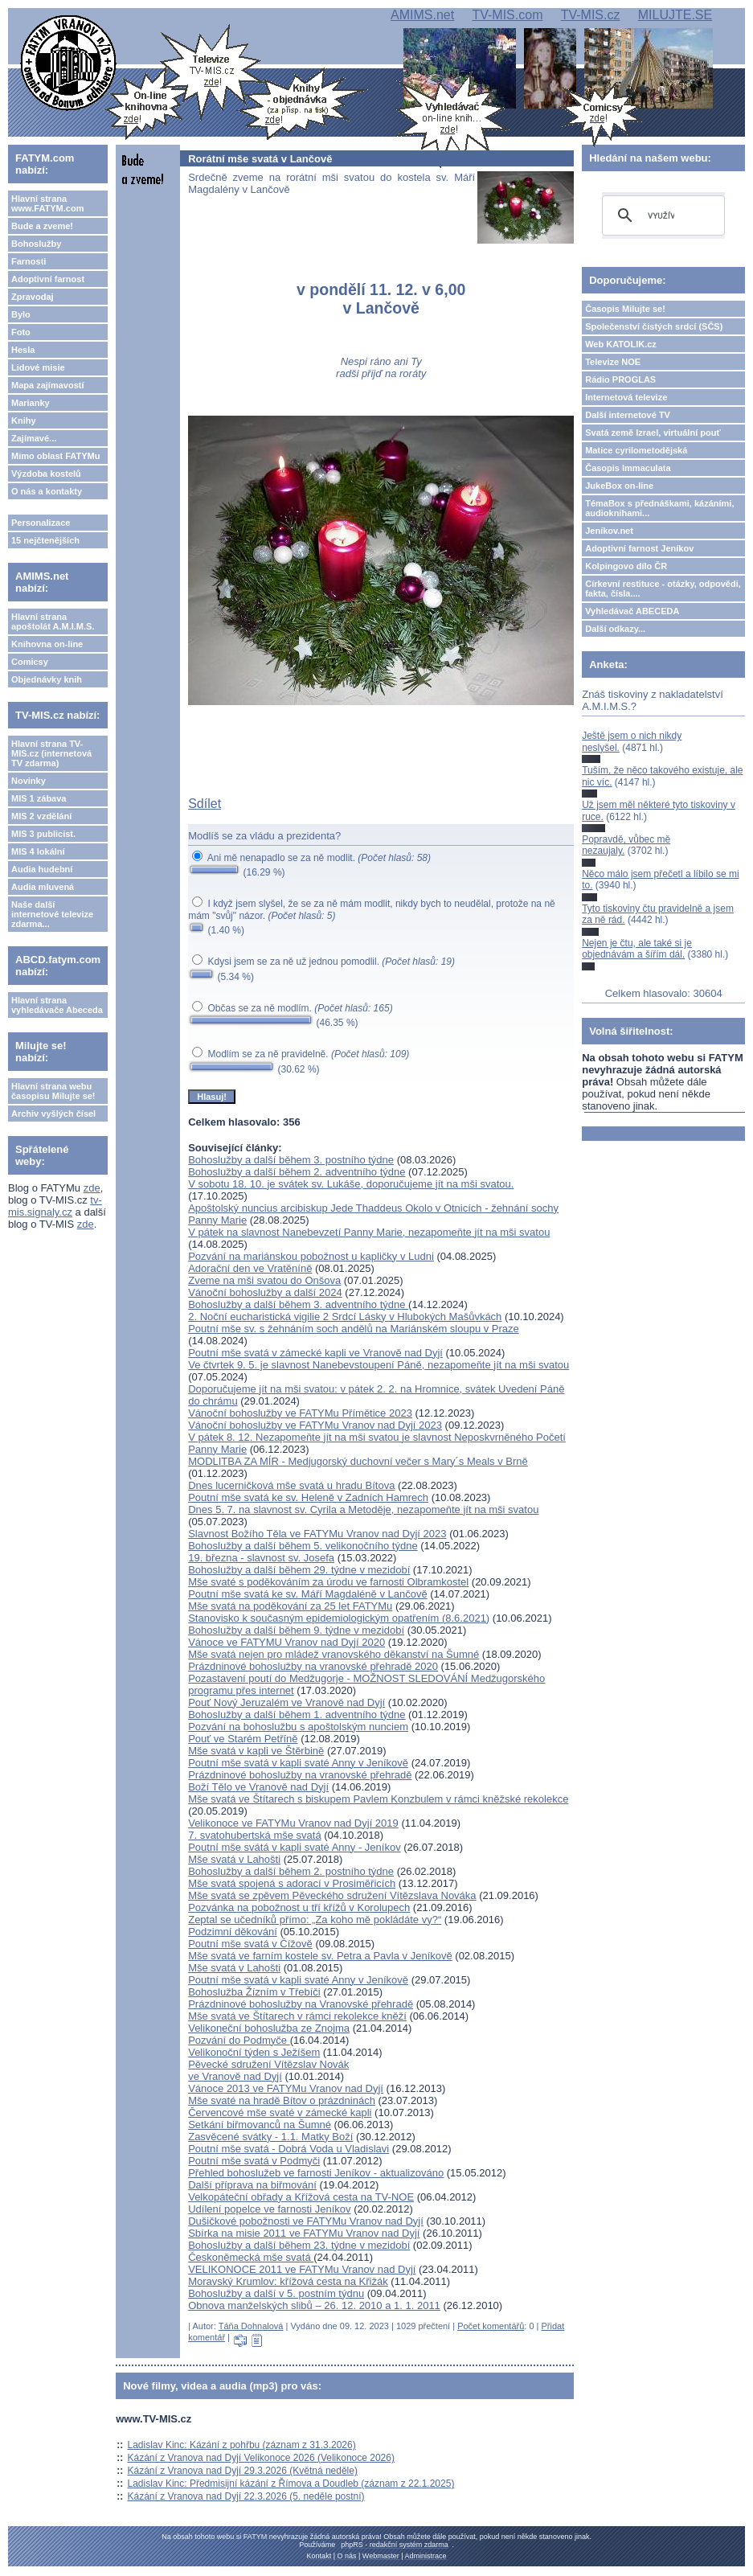 This screenshot has height=2576, width=753. I want to click on Podzimní děkování, so click(232, 1932).